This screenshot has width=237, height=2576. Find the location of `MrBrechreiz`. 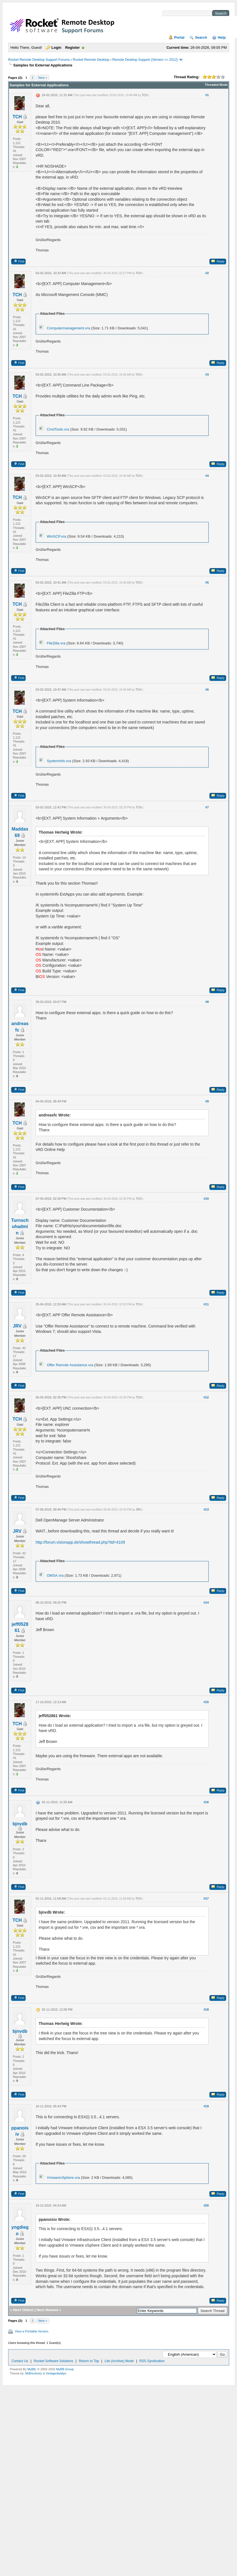

MrBrechreiz is located at coordinates (33, 2373).